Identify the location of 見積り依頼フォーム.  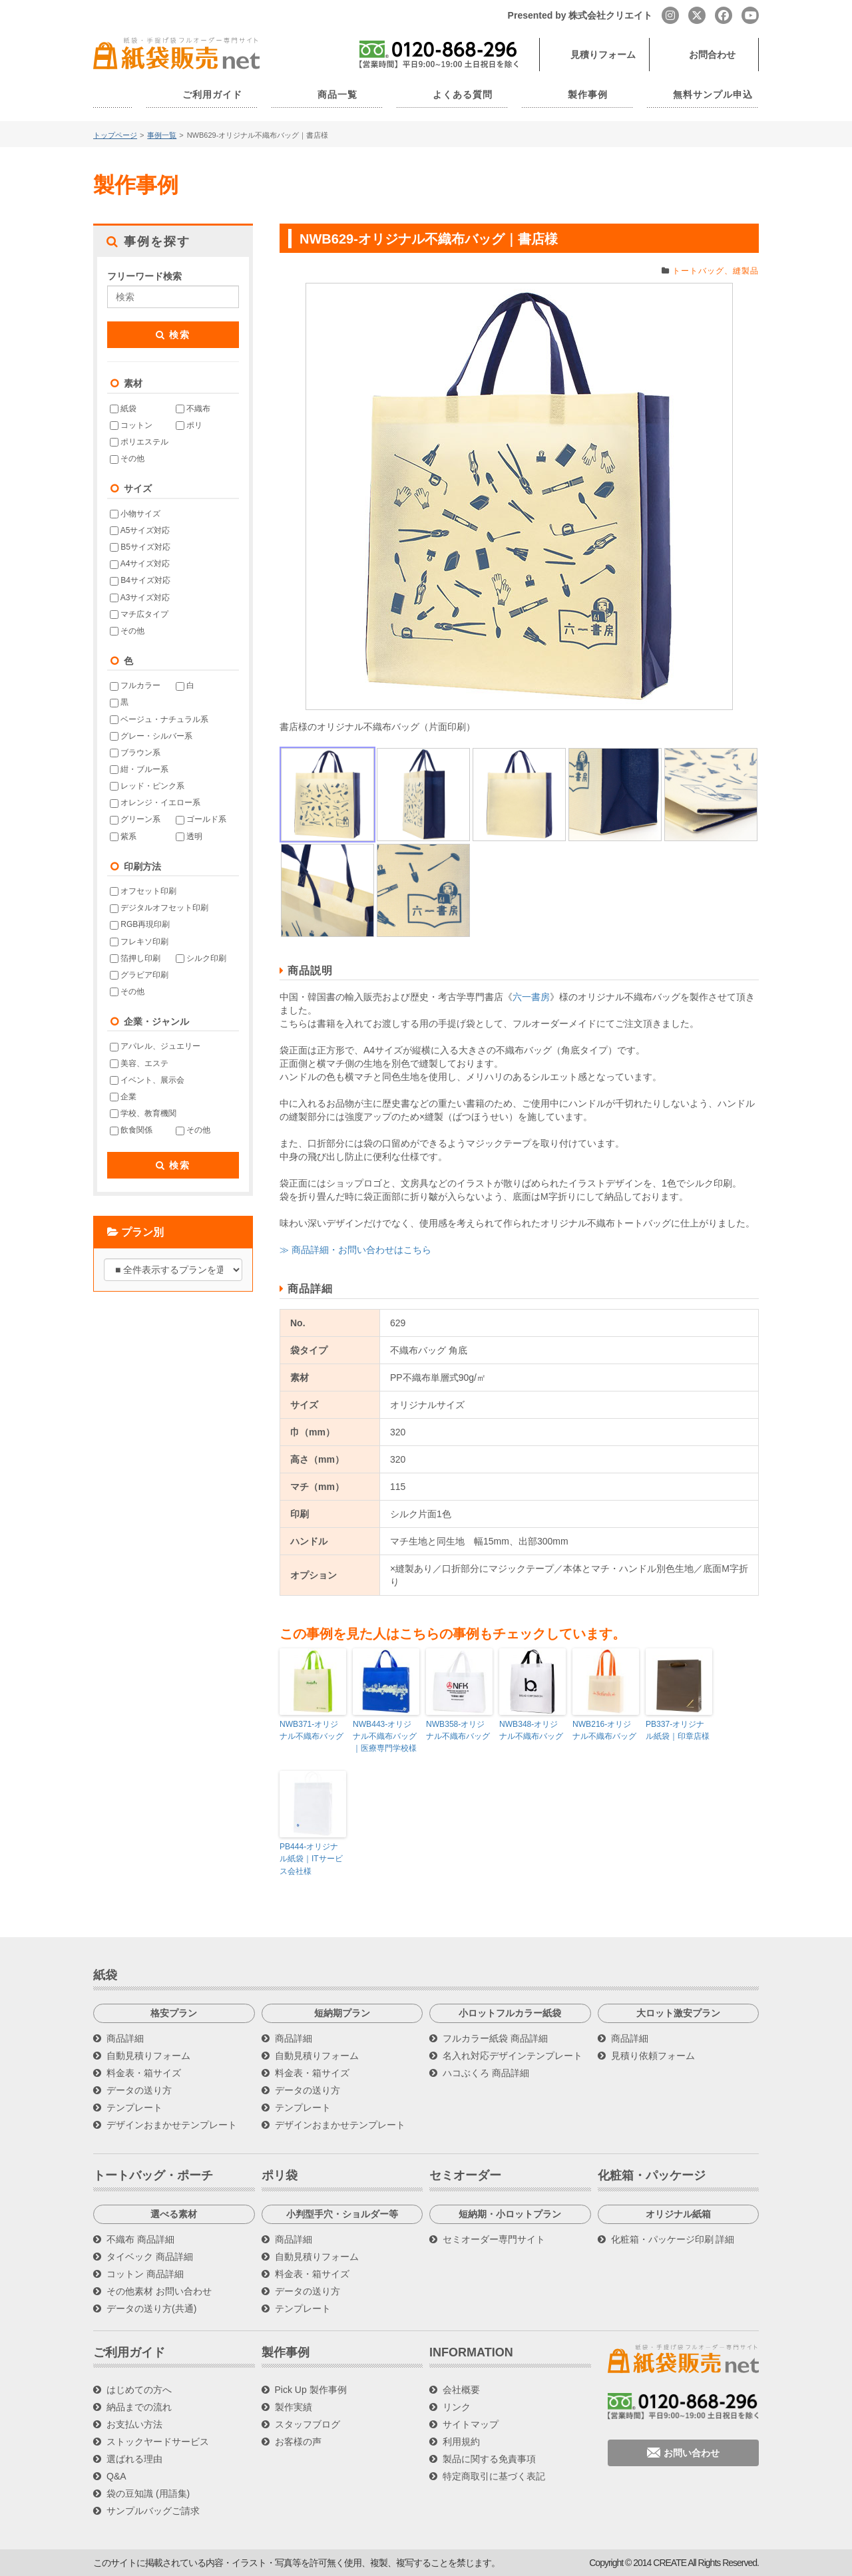
(653, 2055).